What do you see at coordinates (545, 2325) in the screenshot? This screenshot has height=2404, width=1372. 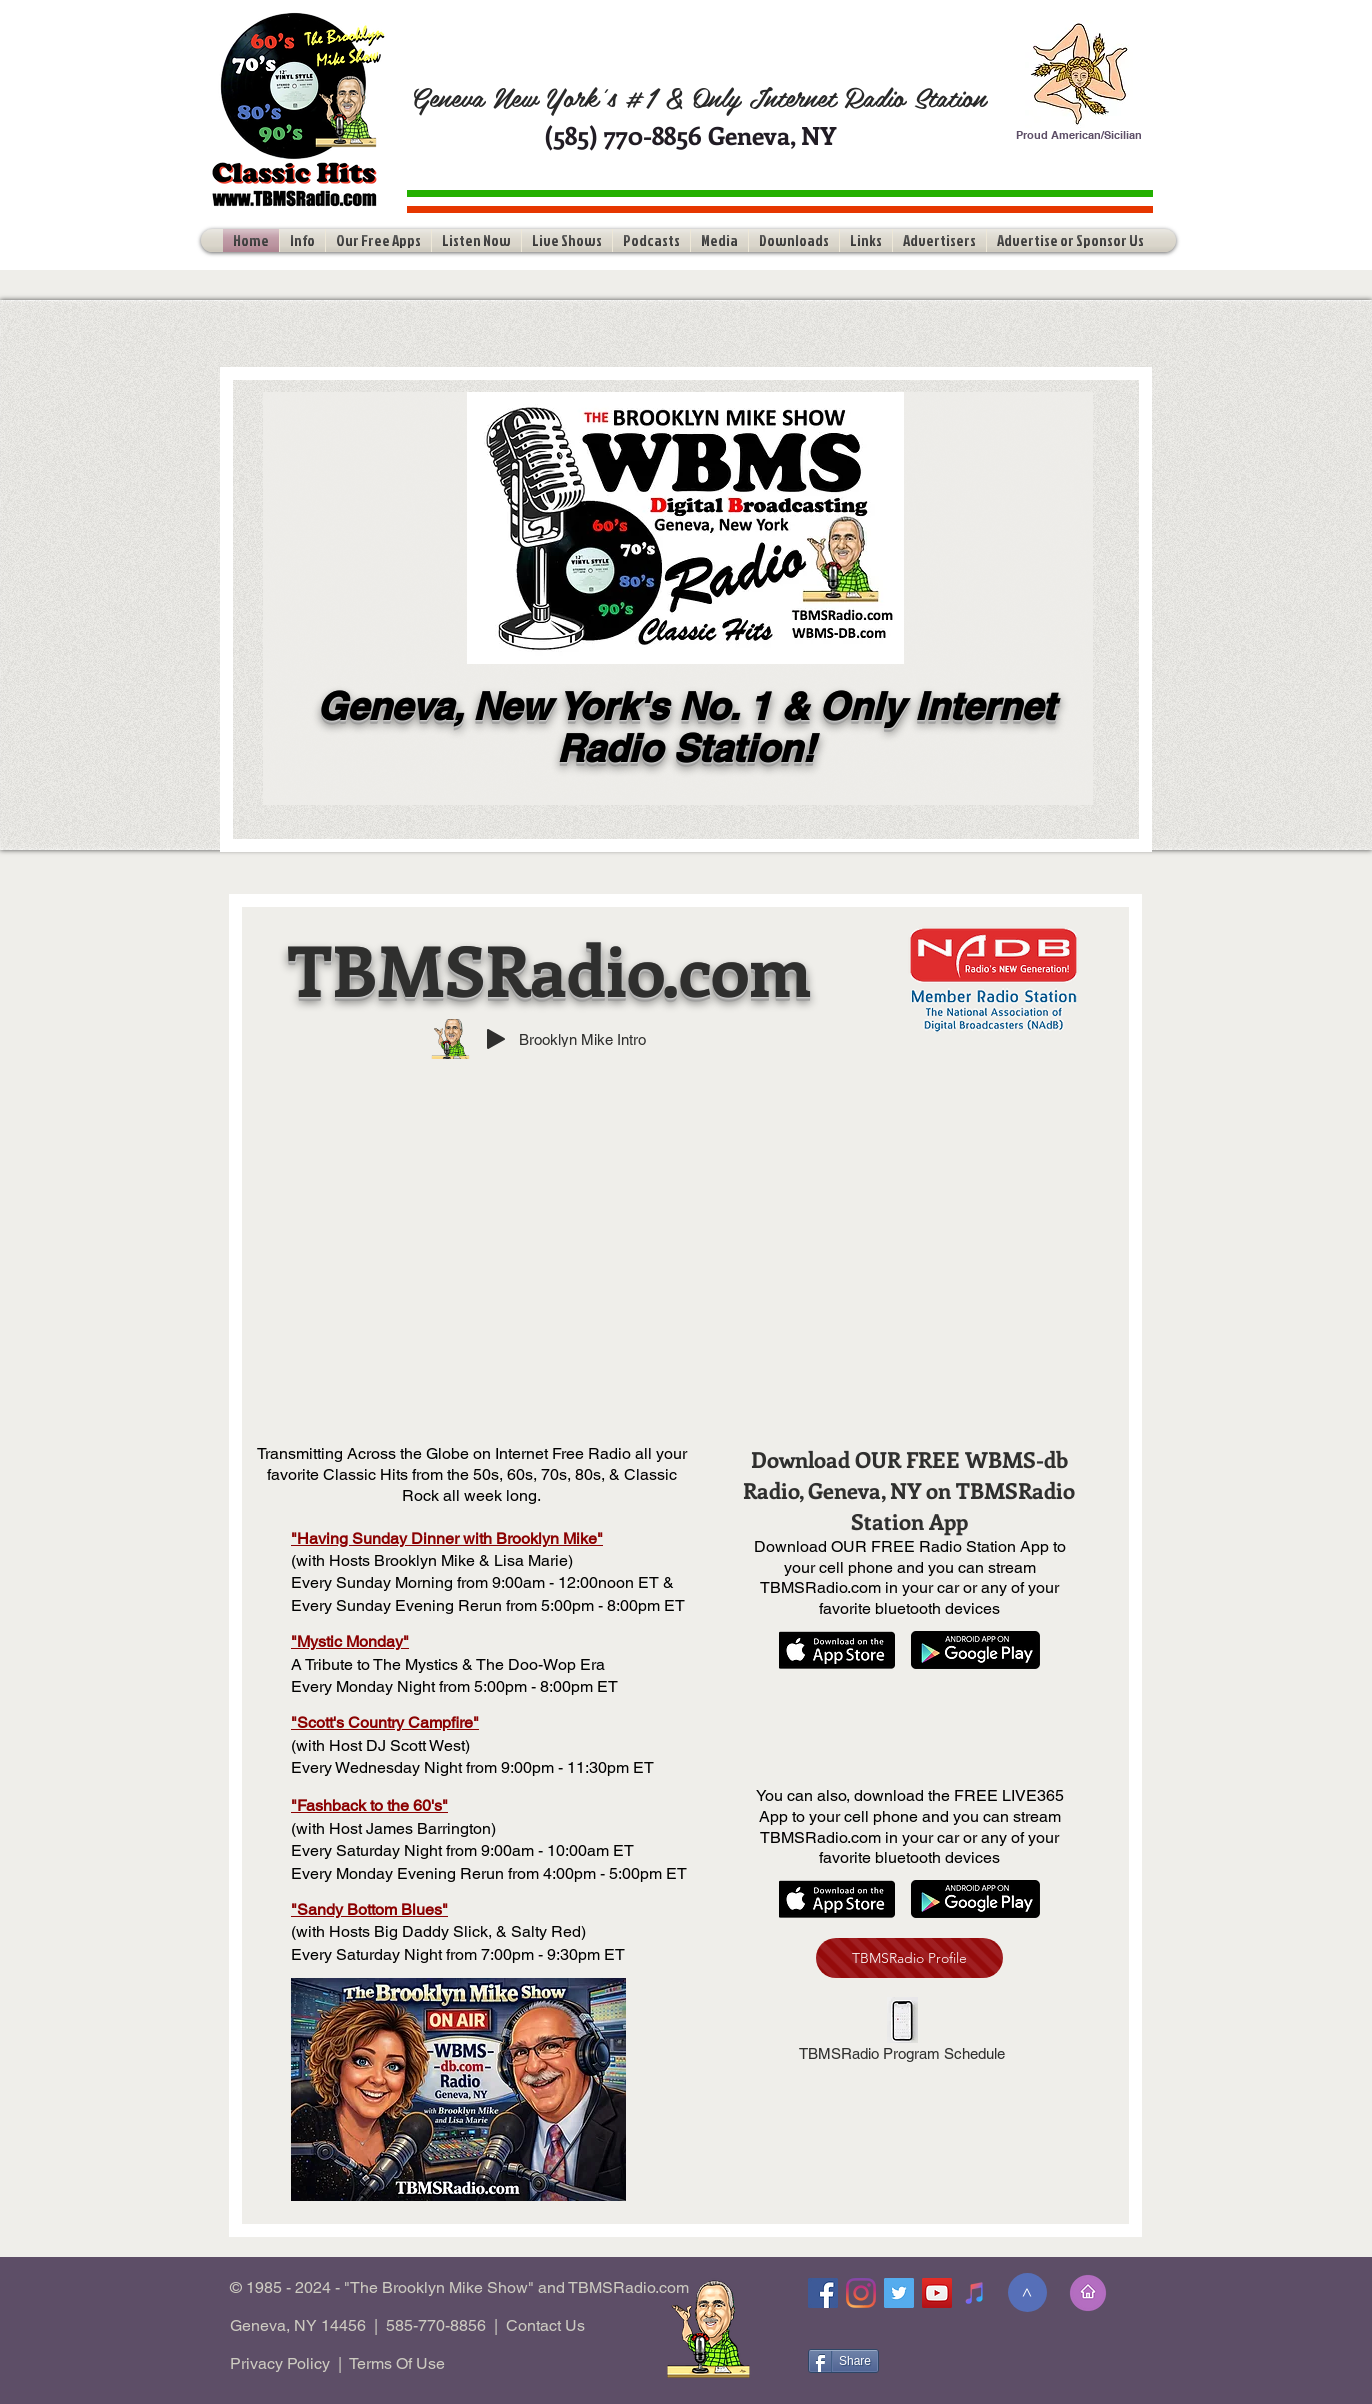 I see `Contact Us` at bounding box center [545, 2325].